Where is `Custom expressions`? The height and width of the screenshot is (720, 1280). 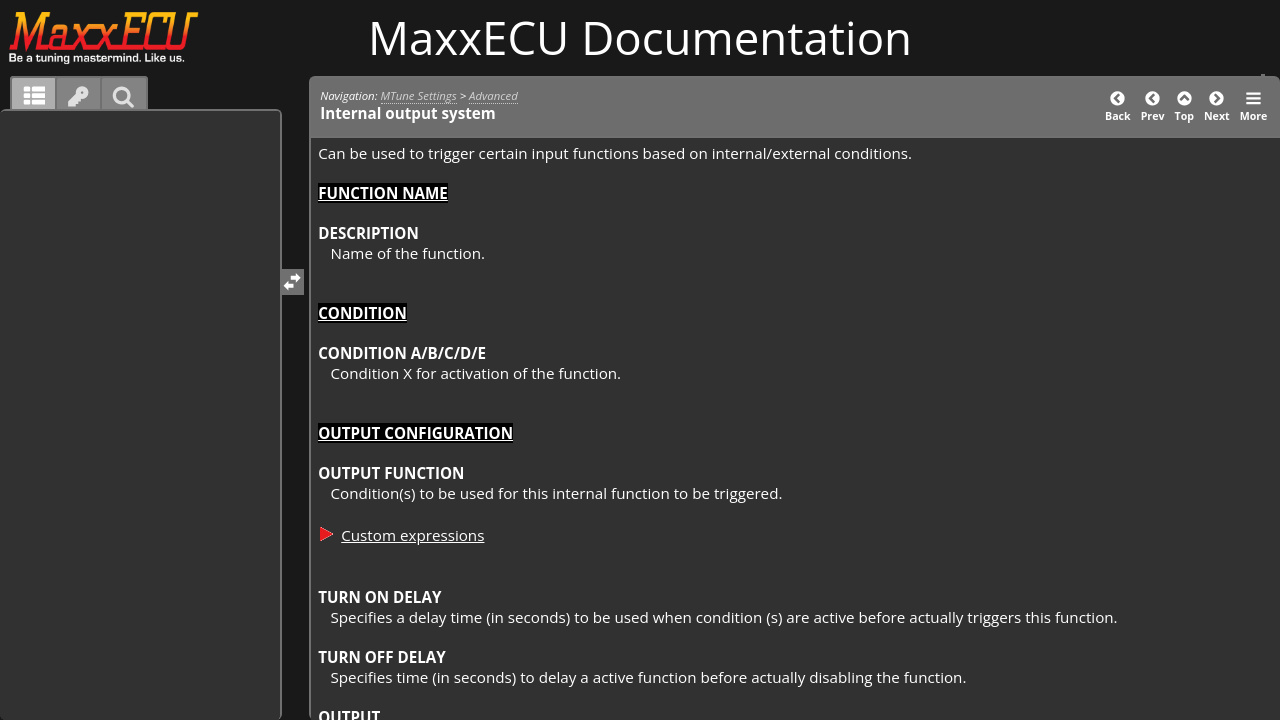
Custom expressions is located at coordinates (412, 535).